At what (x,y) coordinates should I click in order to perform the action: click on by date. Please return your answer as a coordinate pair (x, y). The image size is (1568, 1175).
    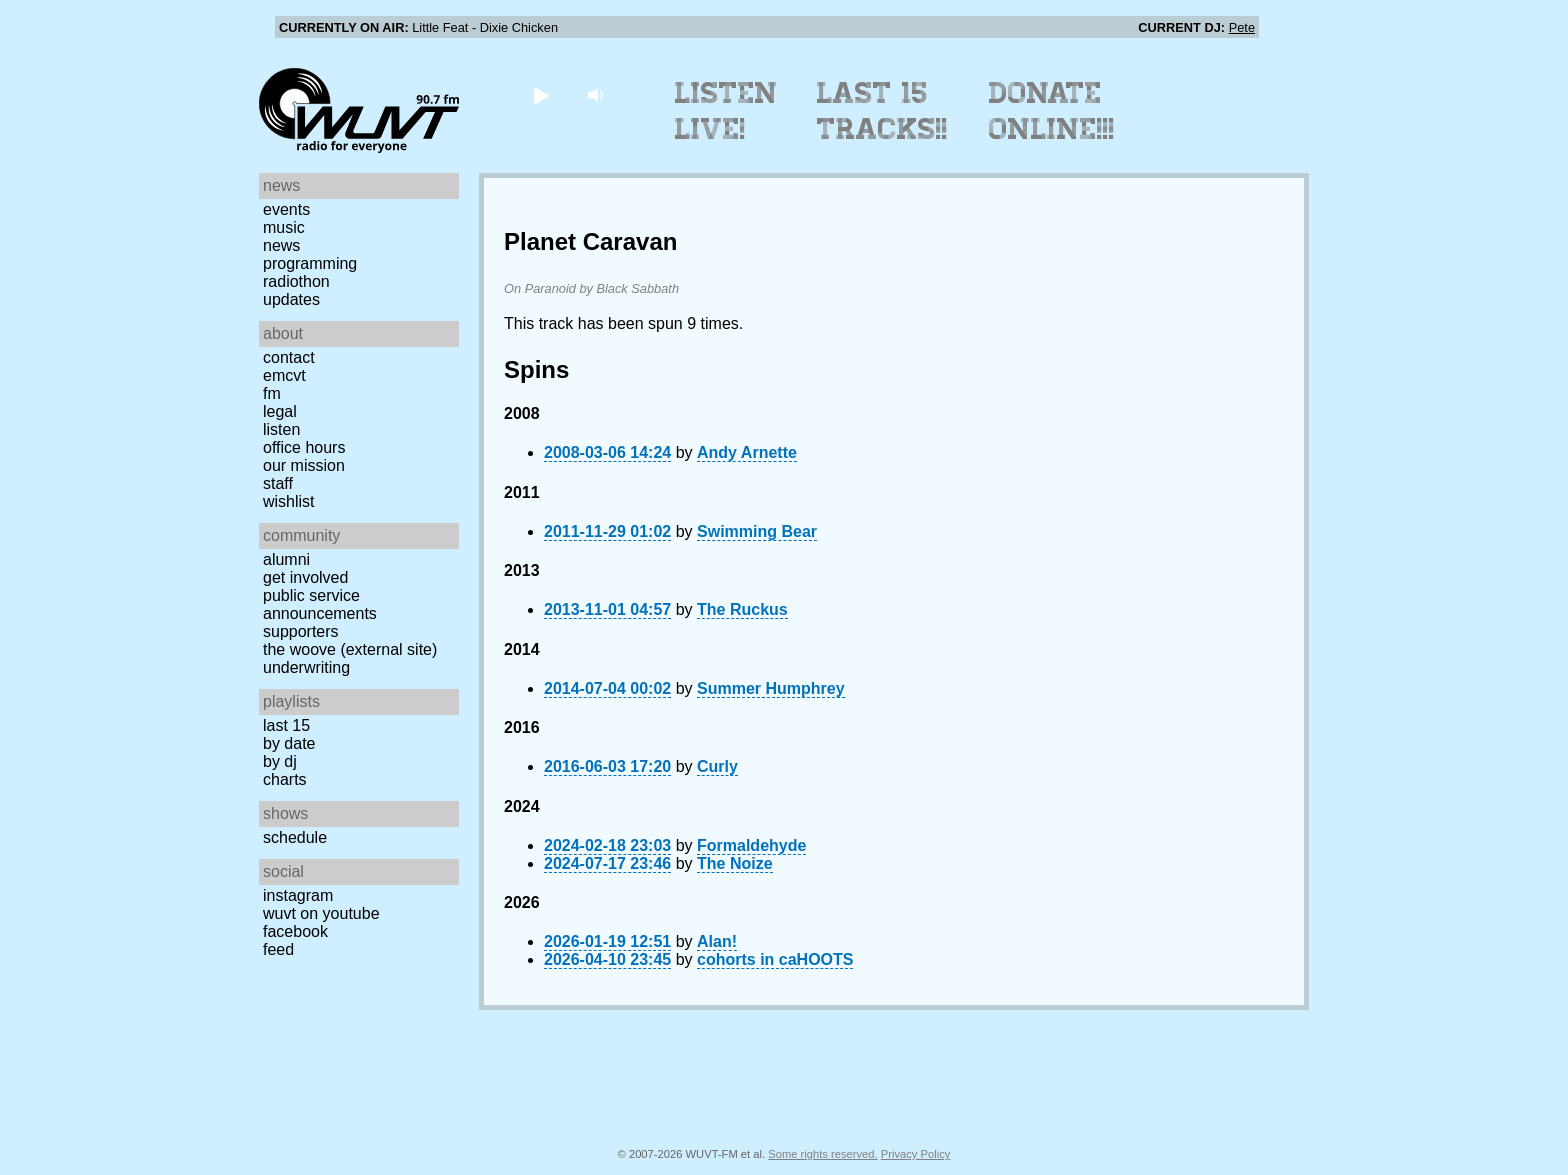
    Looking at the image, I should click on (289, 743).